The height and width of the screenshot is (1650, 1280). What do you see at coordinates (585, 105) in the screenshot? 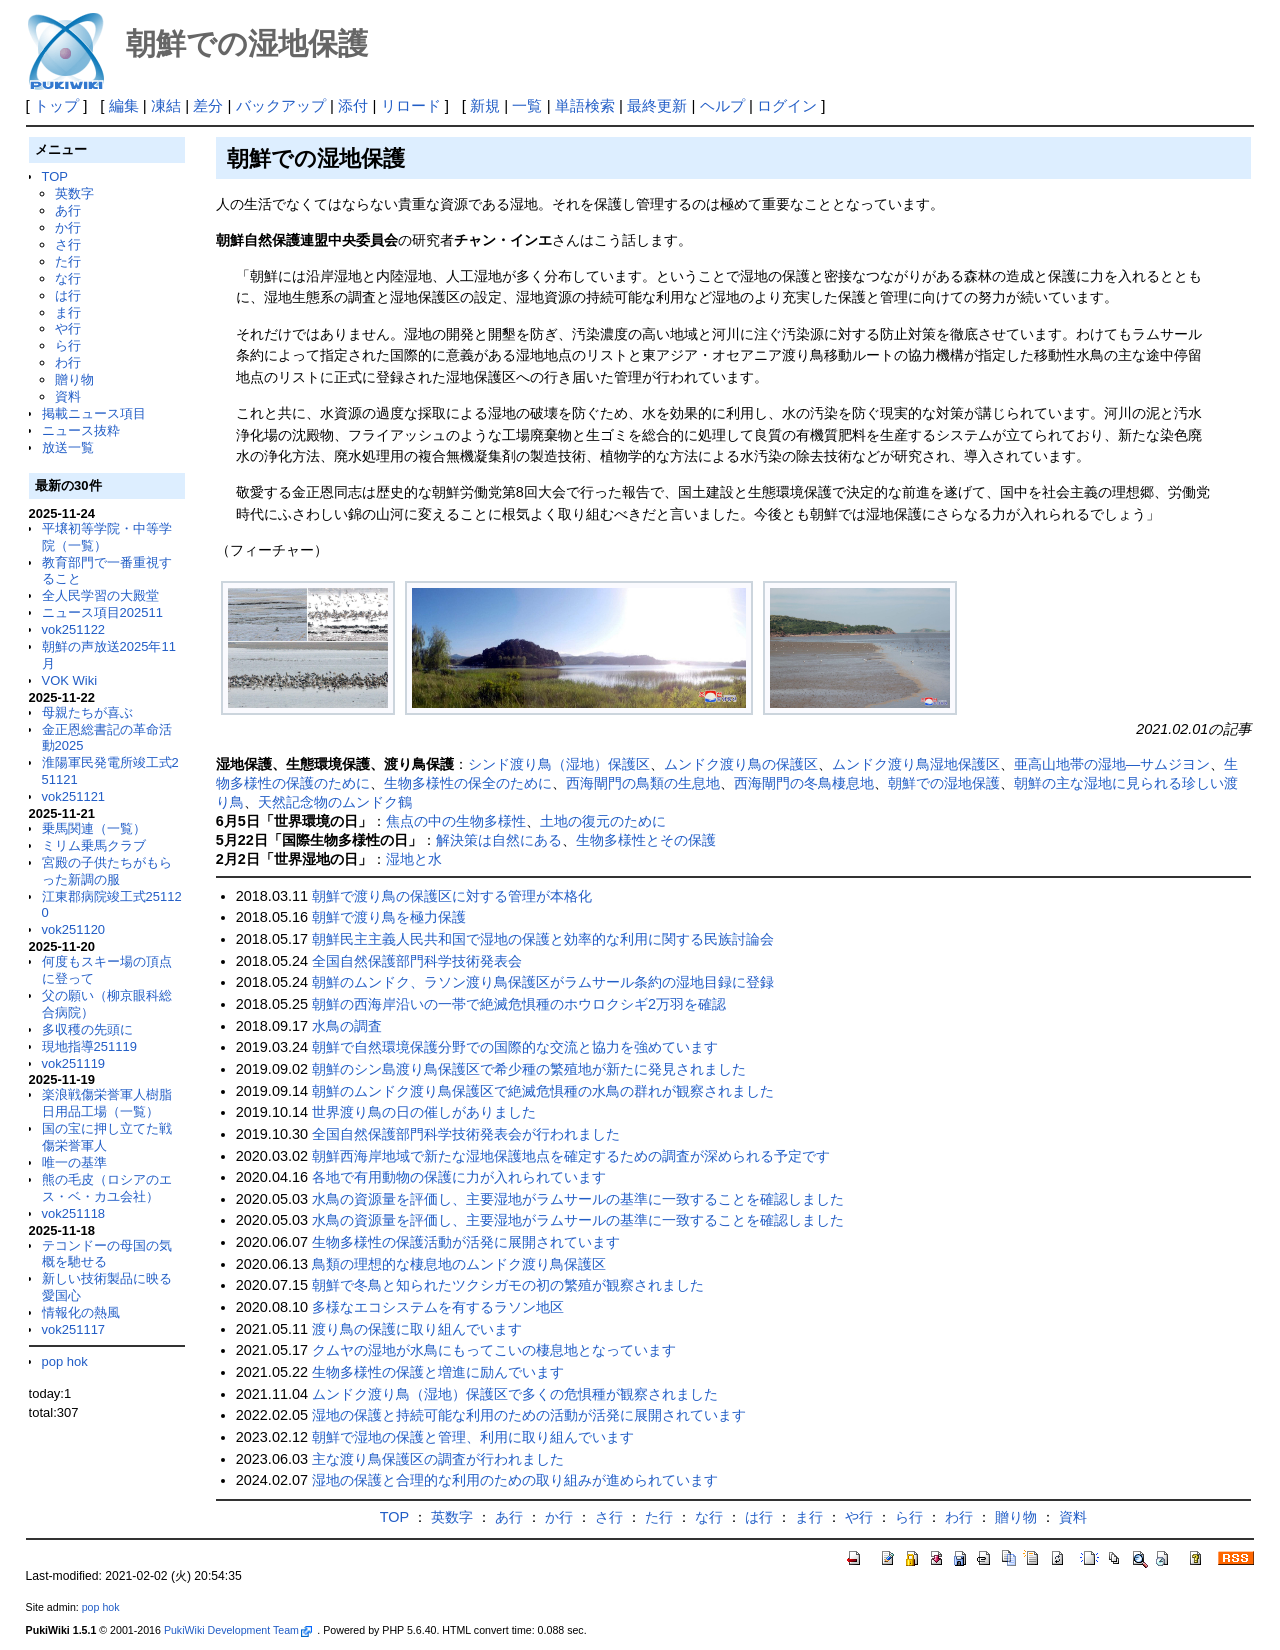
I see `単語検索` at bounding box center [585, 105].